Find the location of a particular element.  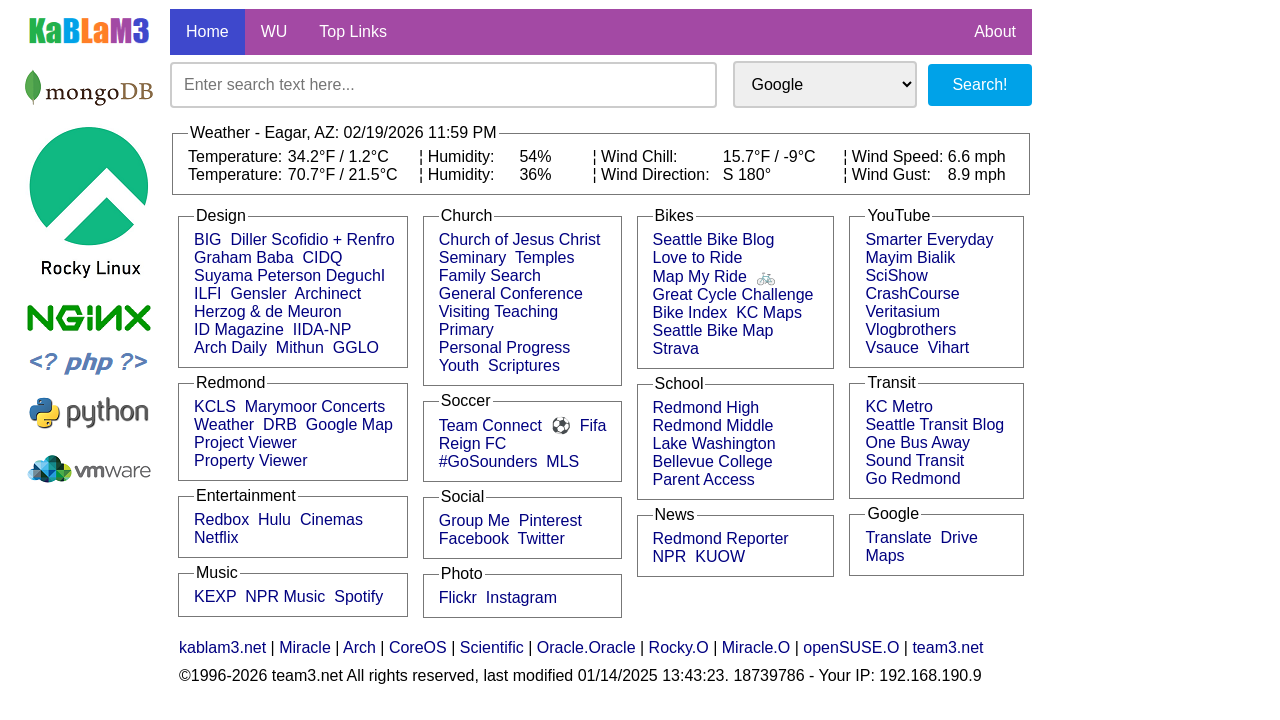

Primary is located at coordinates (466, 329).